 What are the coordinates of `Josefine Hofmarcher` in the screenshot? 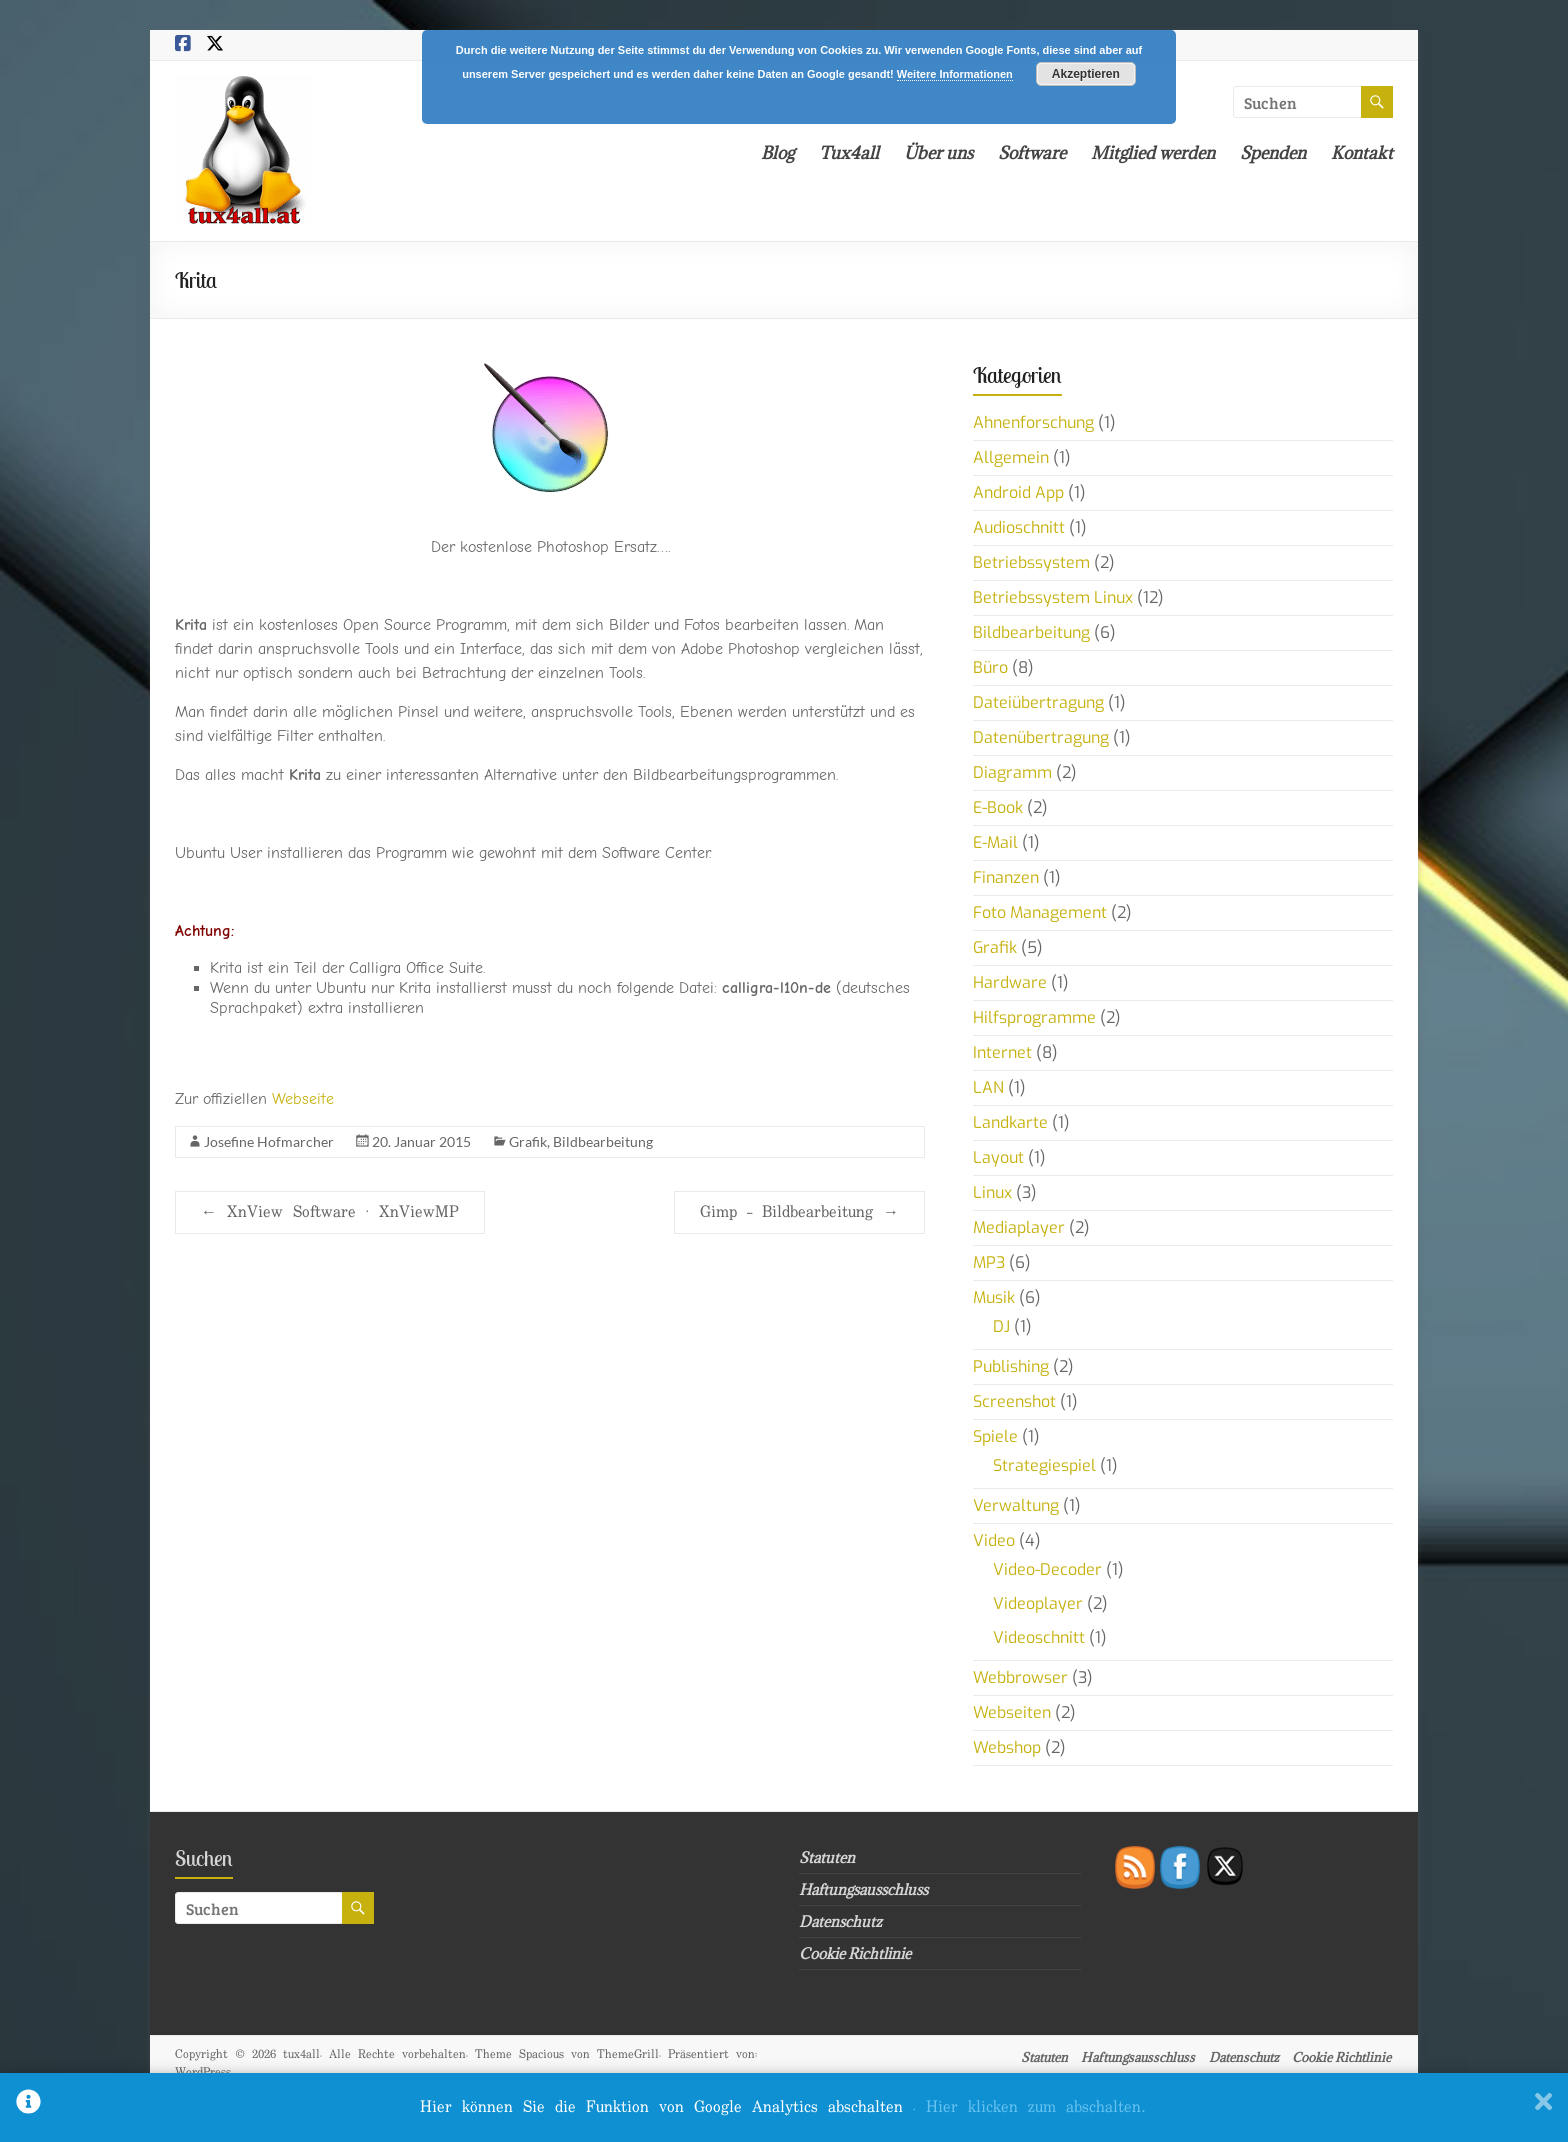 It's located at (269, 1141).